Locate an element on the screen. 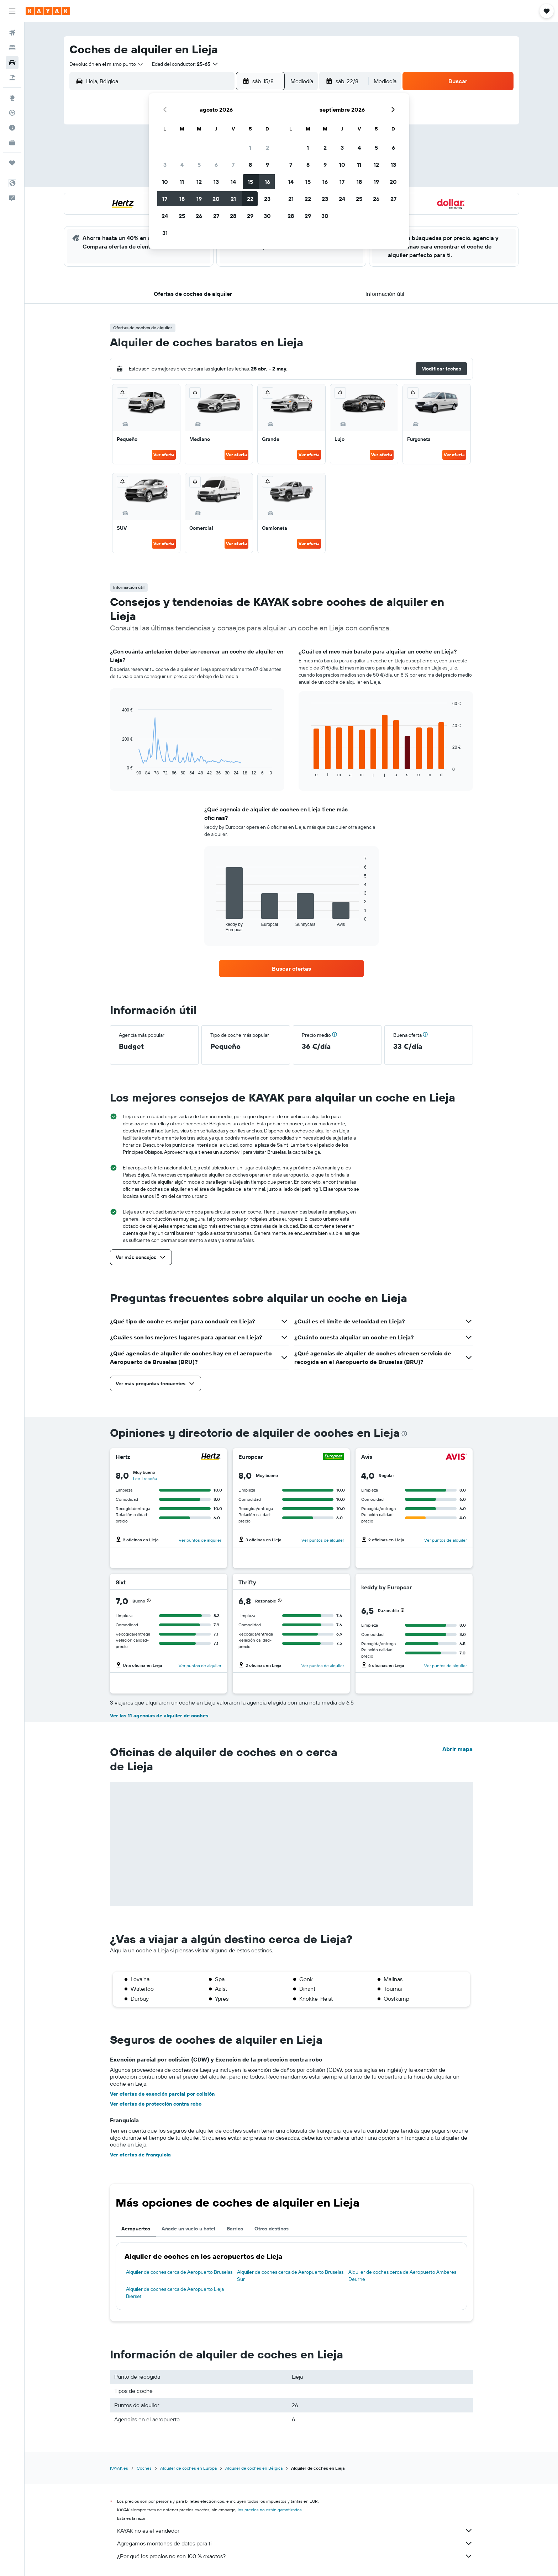 This screenshot has height=2576, width=558. 8 [button] is located at coordinates (250, 164).